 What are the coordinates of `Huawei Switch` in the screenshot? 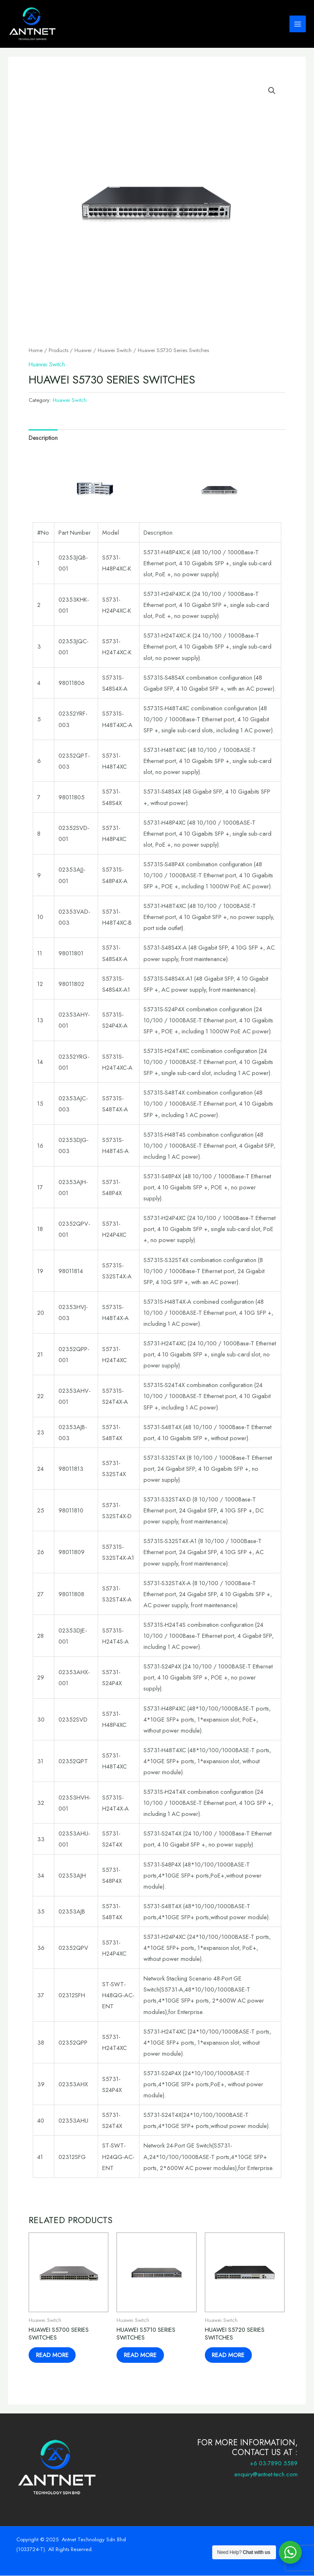 It's located at (115, 350).